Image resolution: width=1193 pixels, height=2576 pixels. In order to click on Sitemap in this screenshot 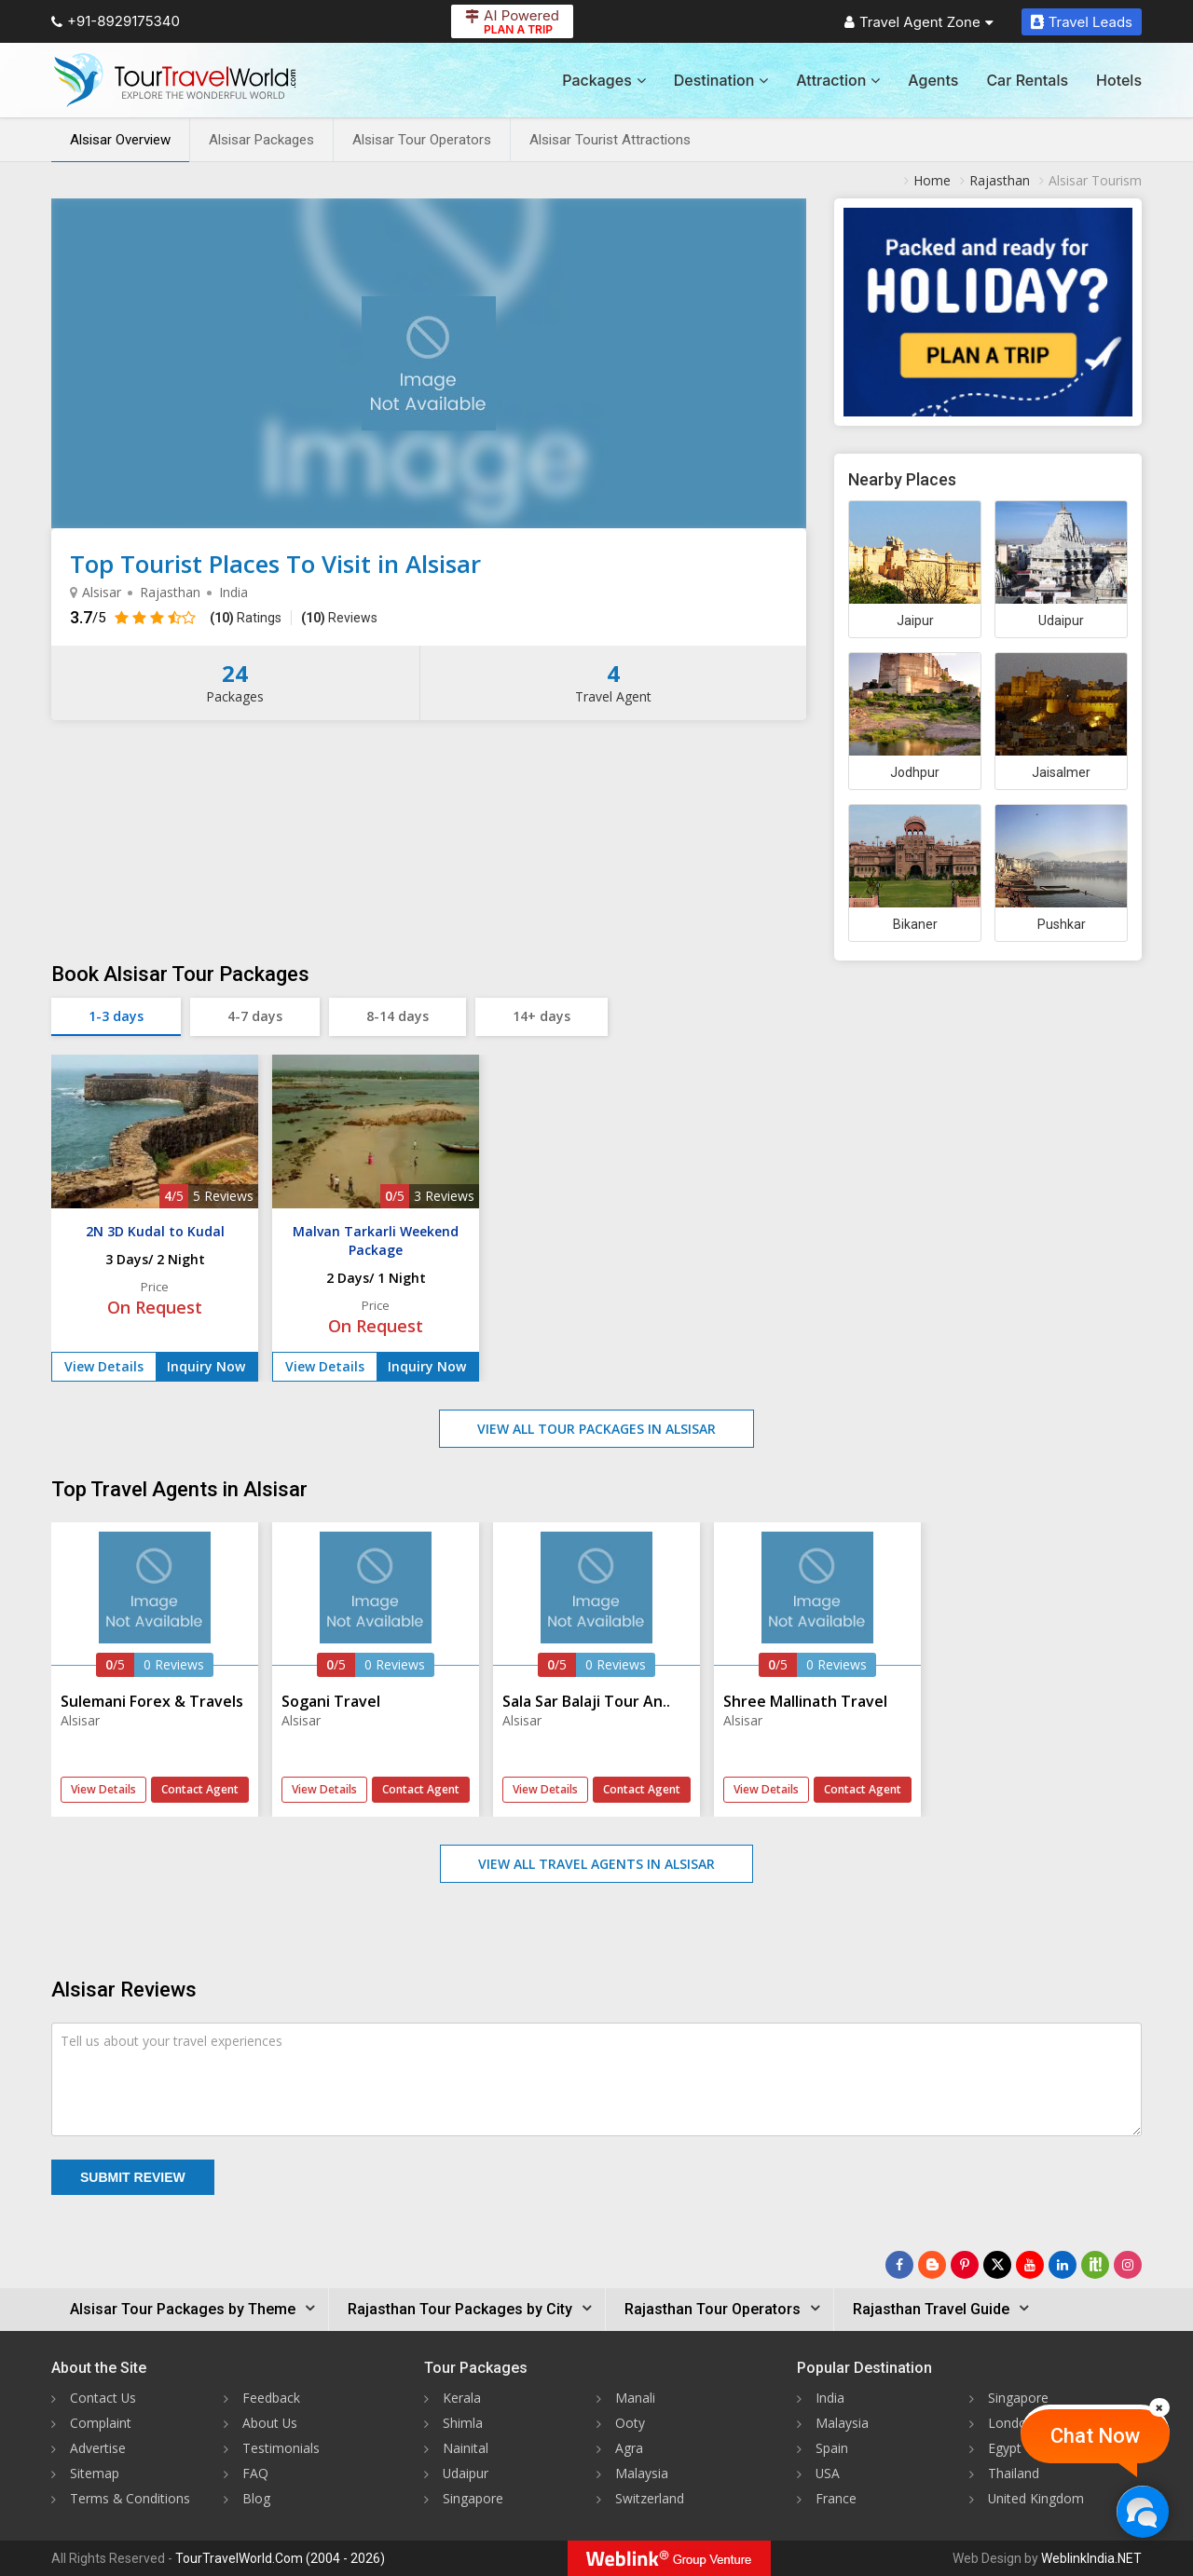, I will do `click(94, 2473)`.